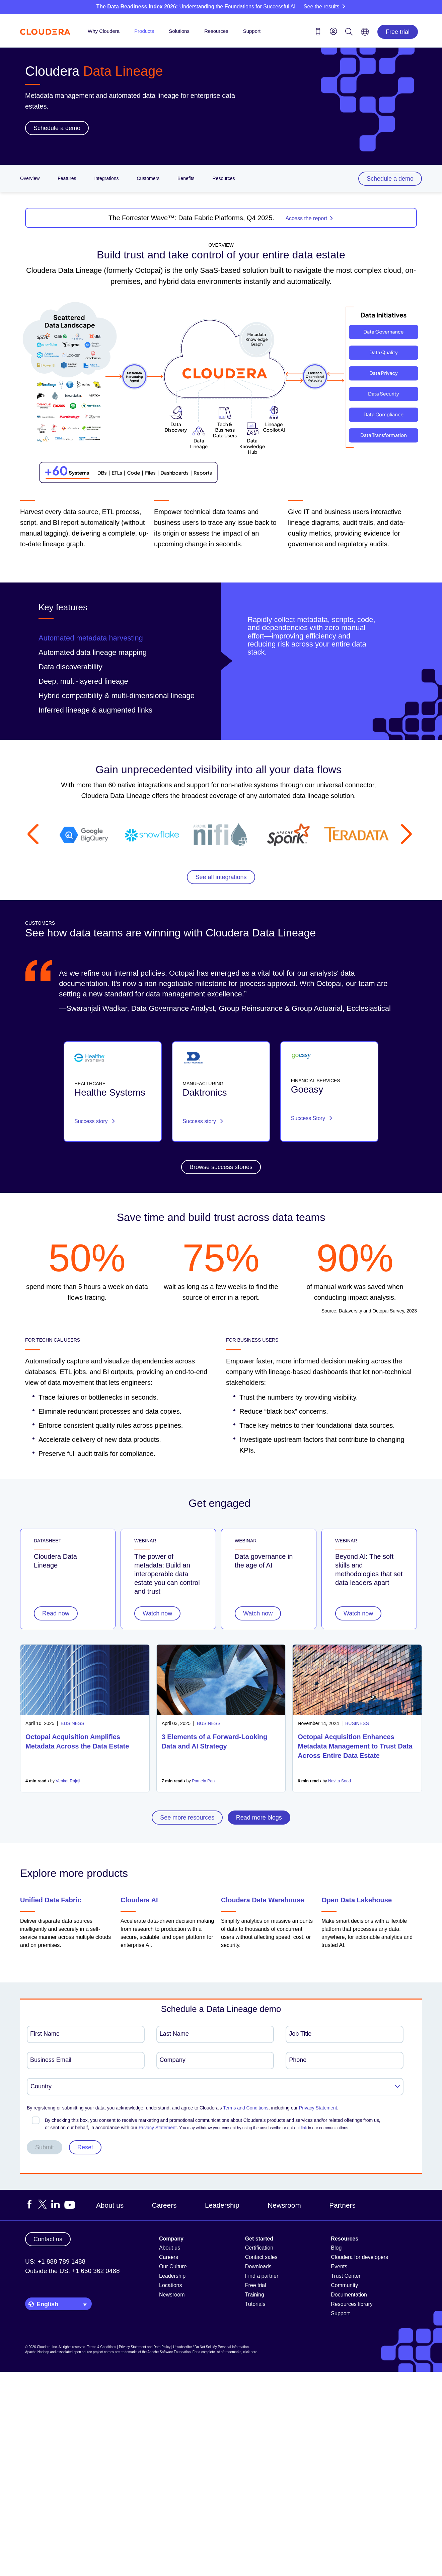  What do you see at coordinates (250, 2352) in the screenshot?
I see `click here` at bounding box center [250, 2352].